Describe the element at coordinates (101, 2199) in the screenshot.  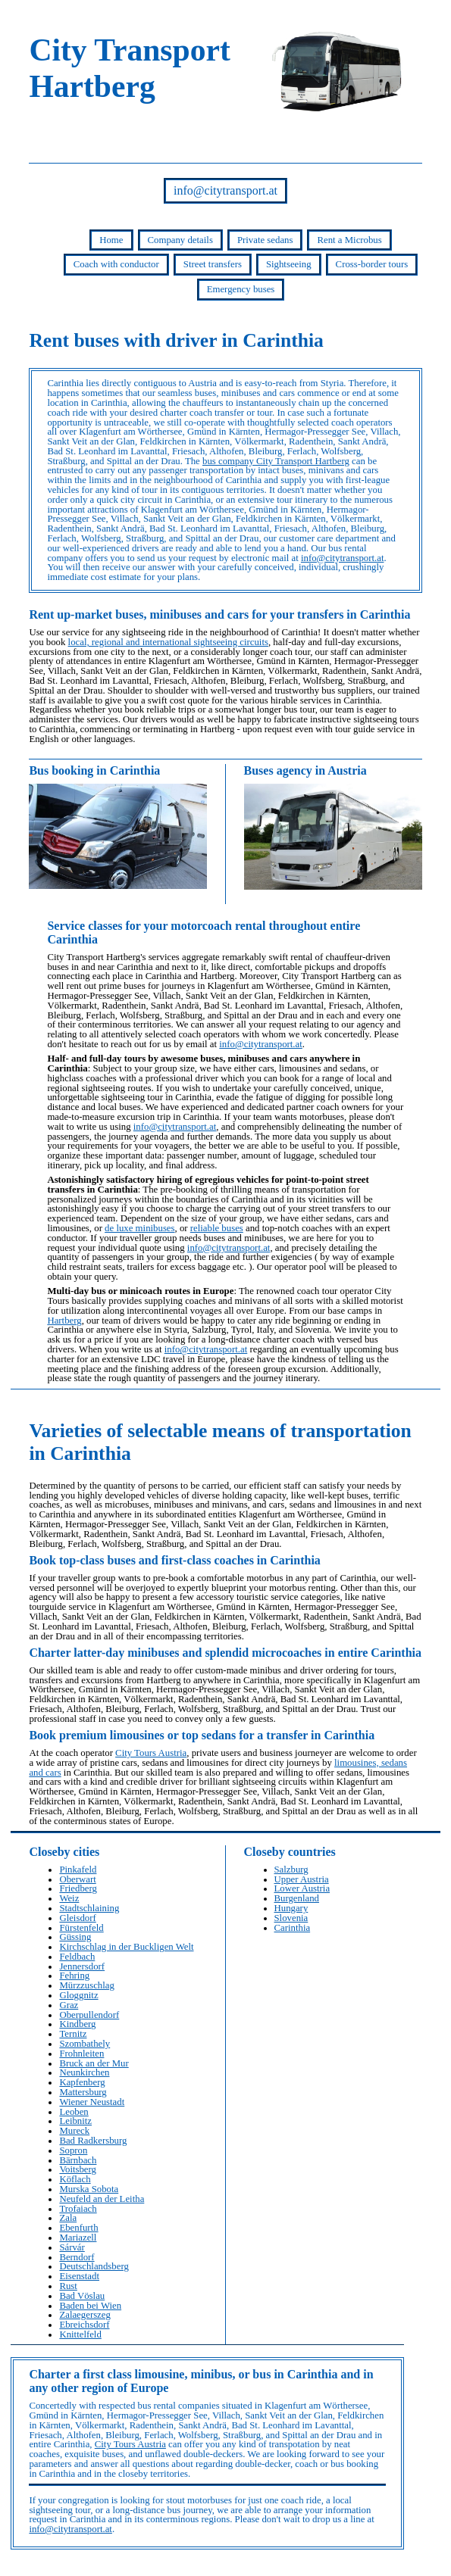
I see `Neufeld an der Leitha` at that location.